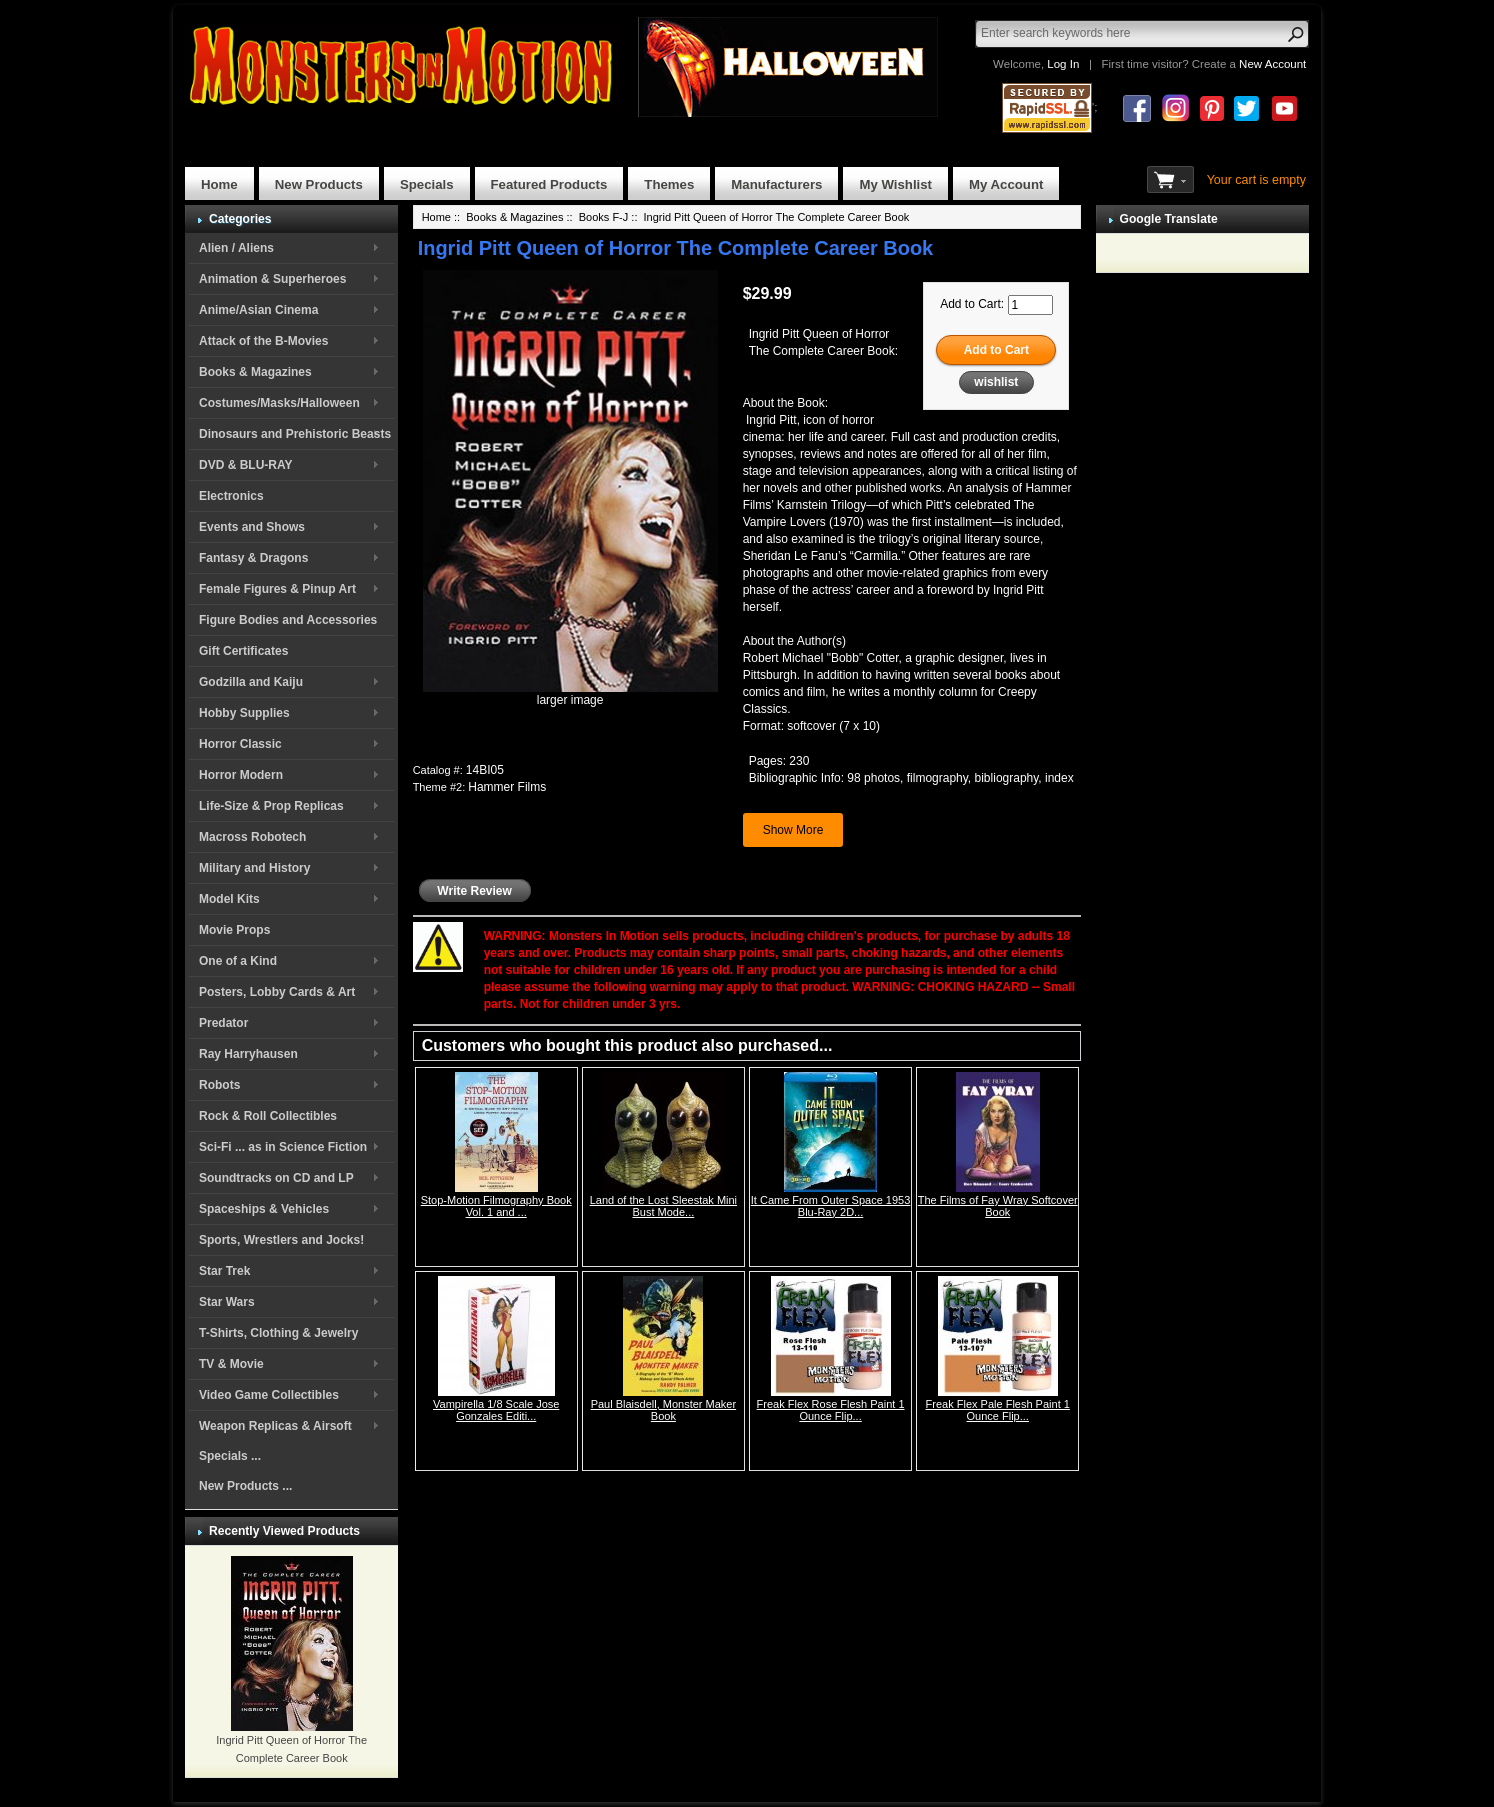 The image size is (1494, 1807). I want to click on Female Figures & Pinup Art, so click(277, 589).